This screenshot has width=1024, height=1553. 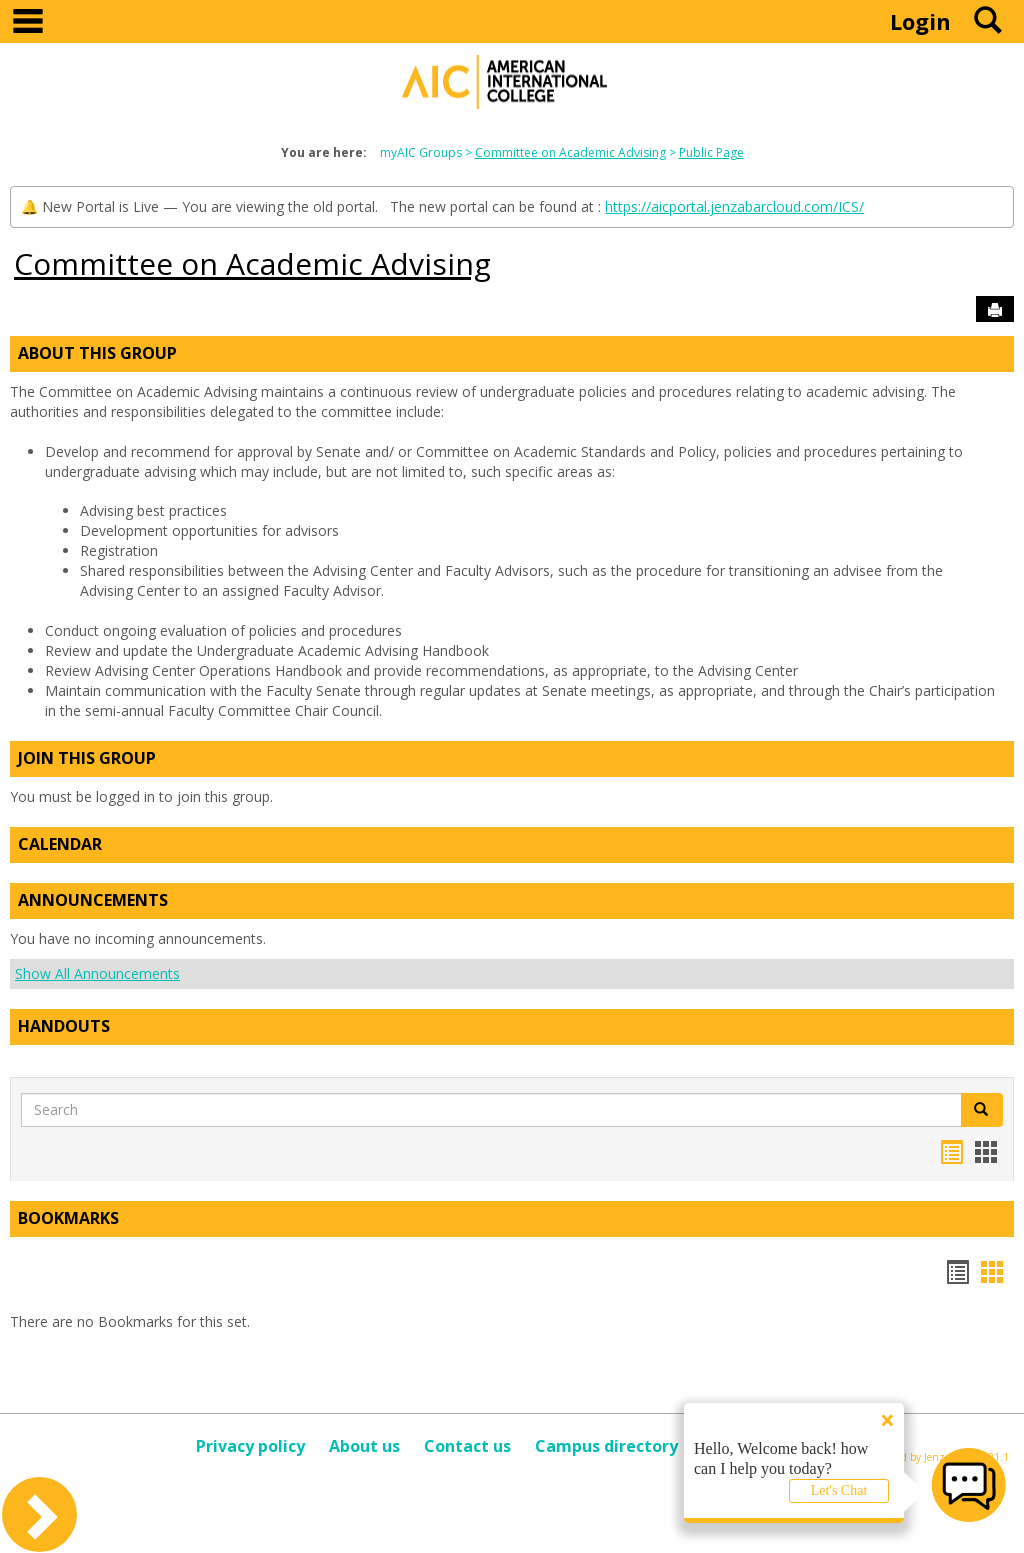 I want to click on About This Group, so click(x=97, y=353).